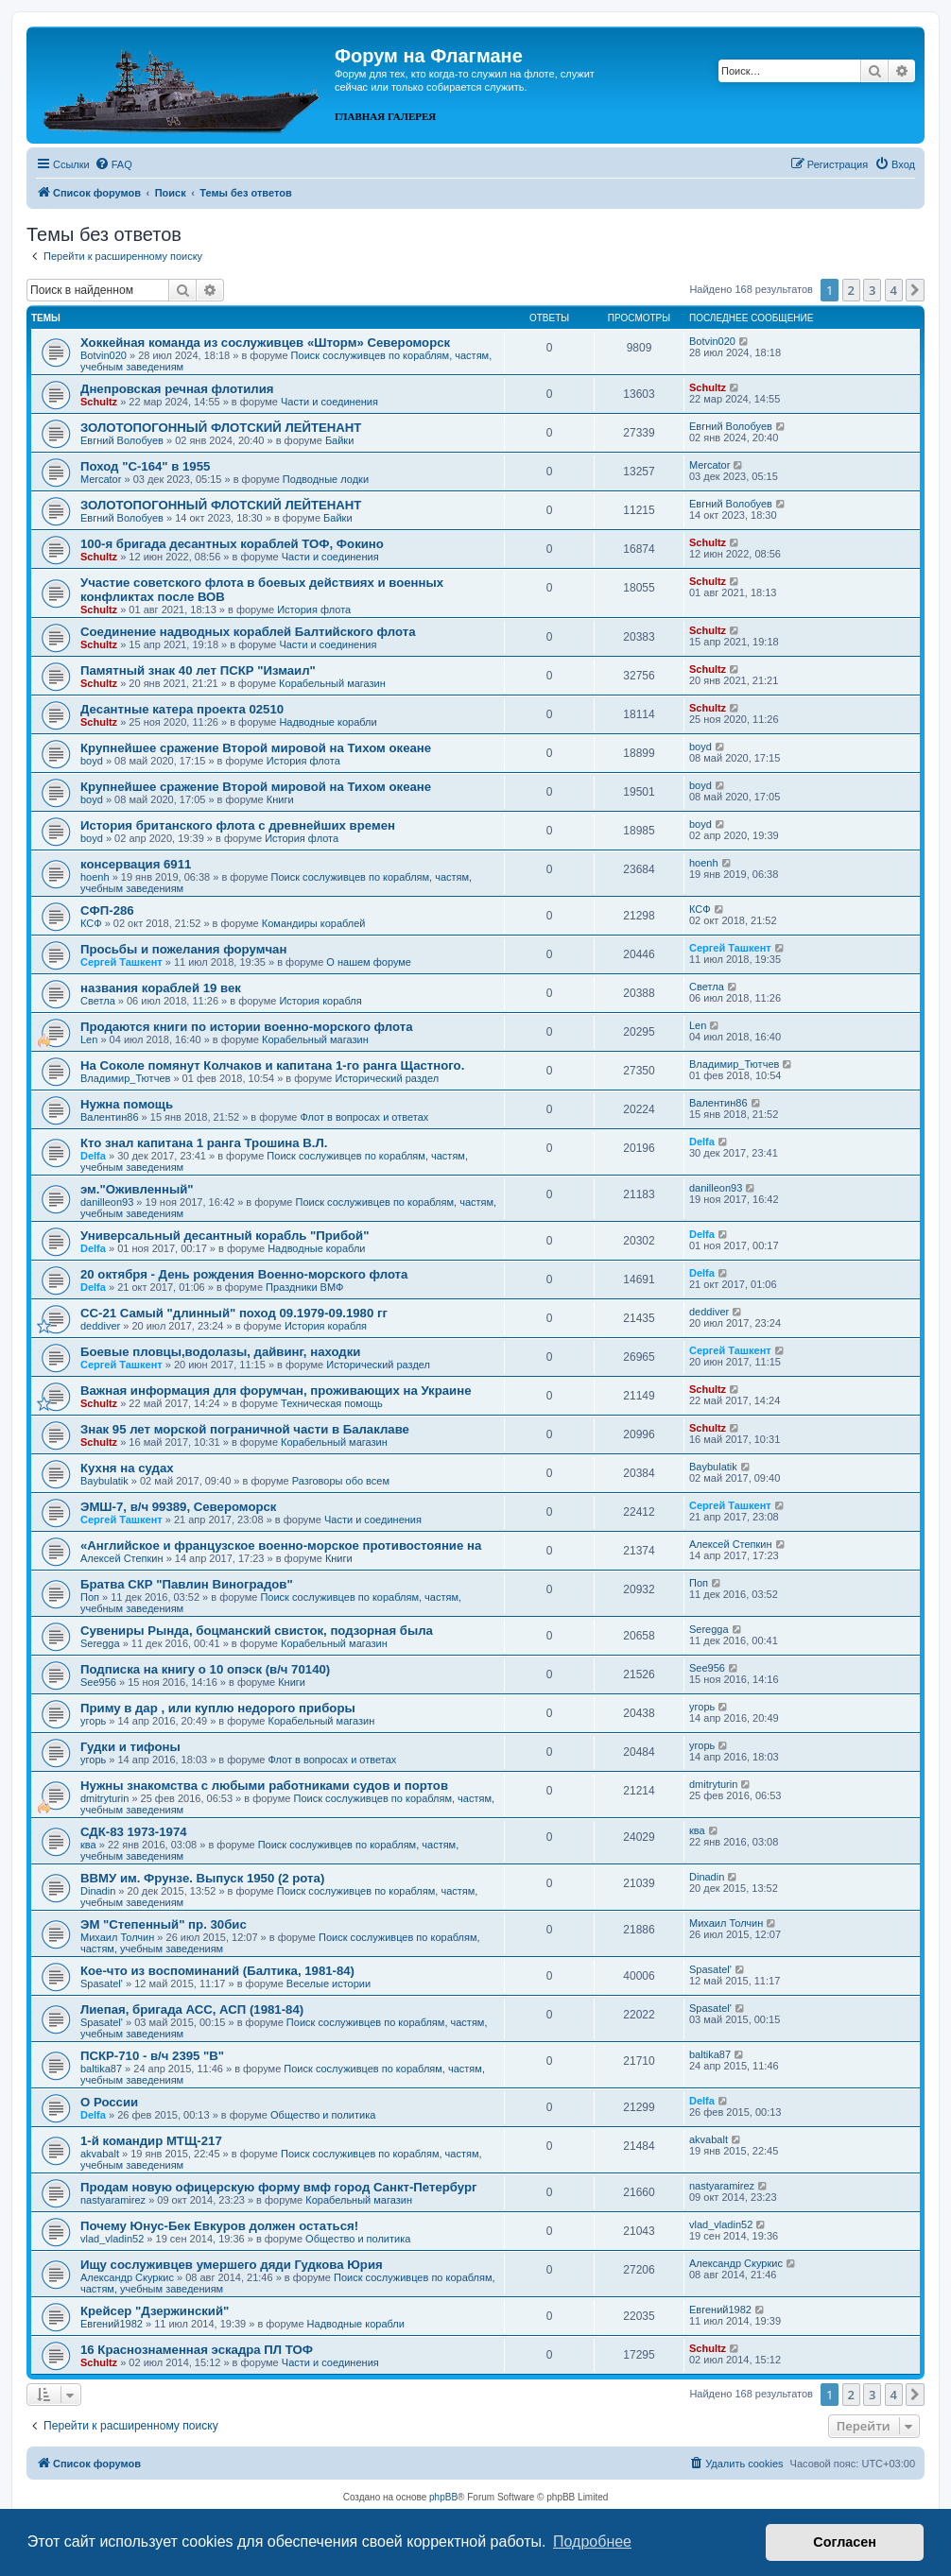 This screenshot has width=951, height=2576. Describe the element at coordinates (340, 1480) in the screenshot. I see `Разговоры обо всем` at that location.